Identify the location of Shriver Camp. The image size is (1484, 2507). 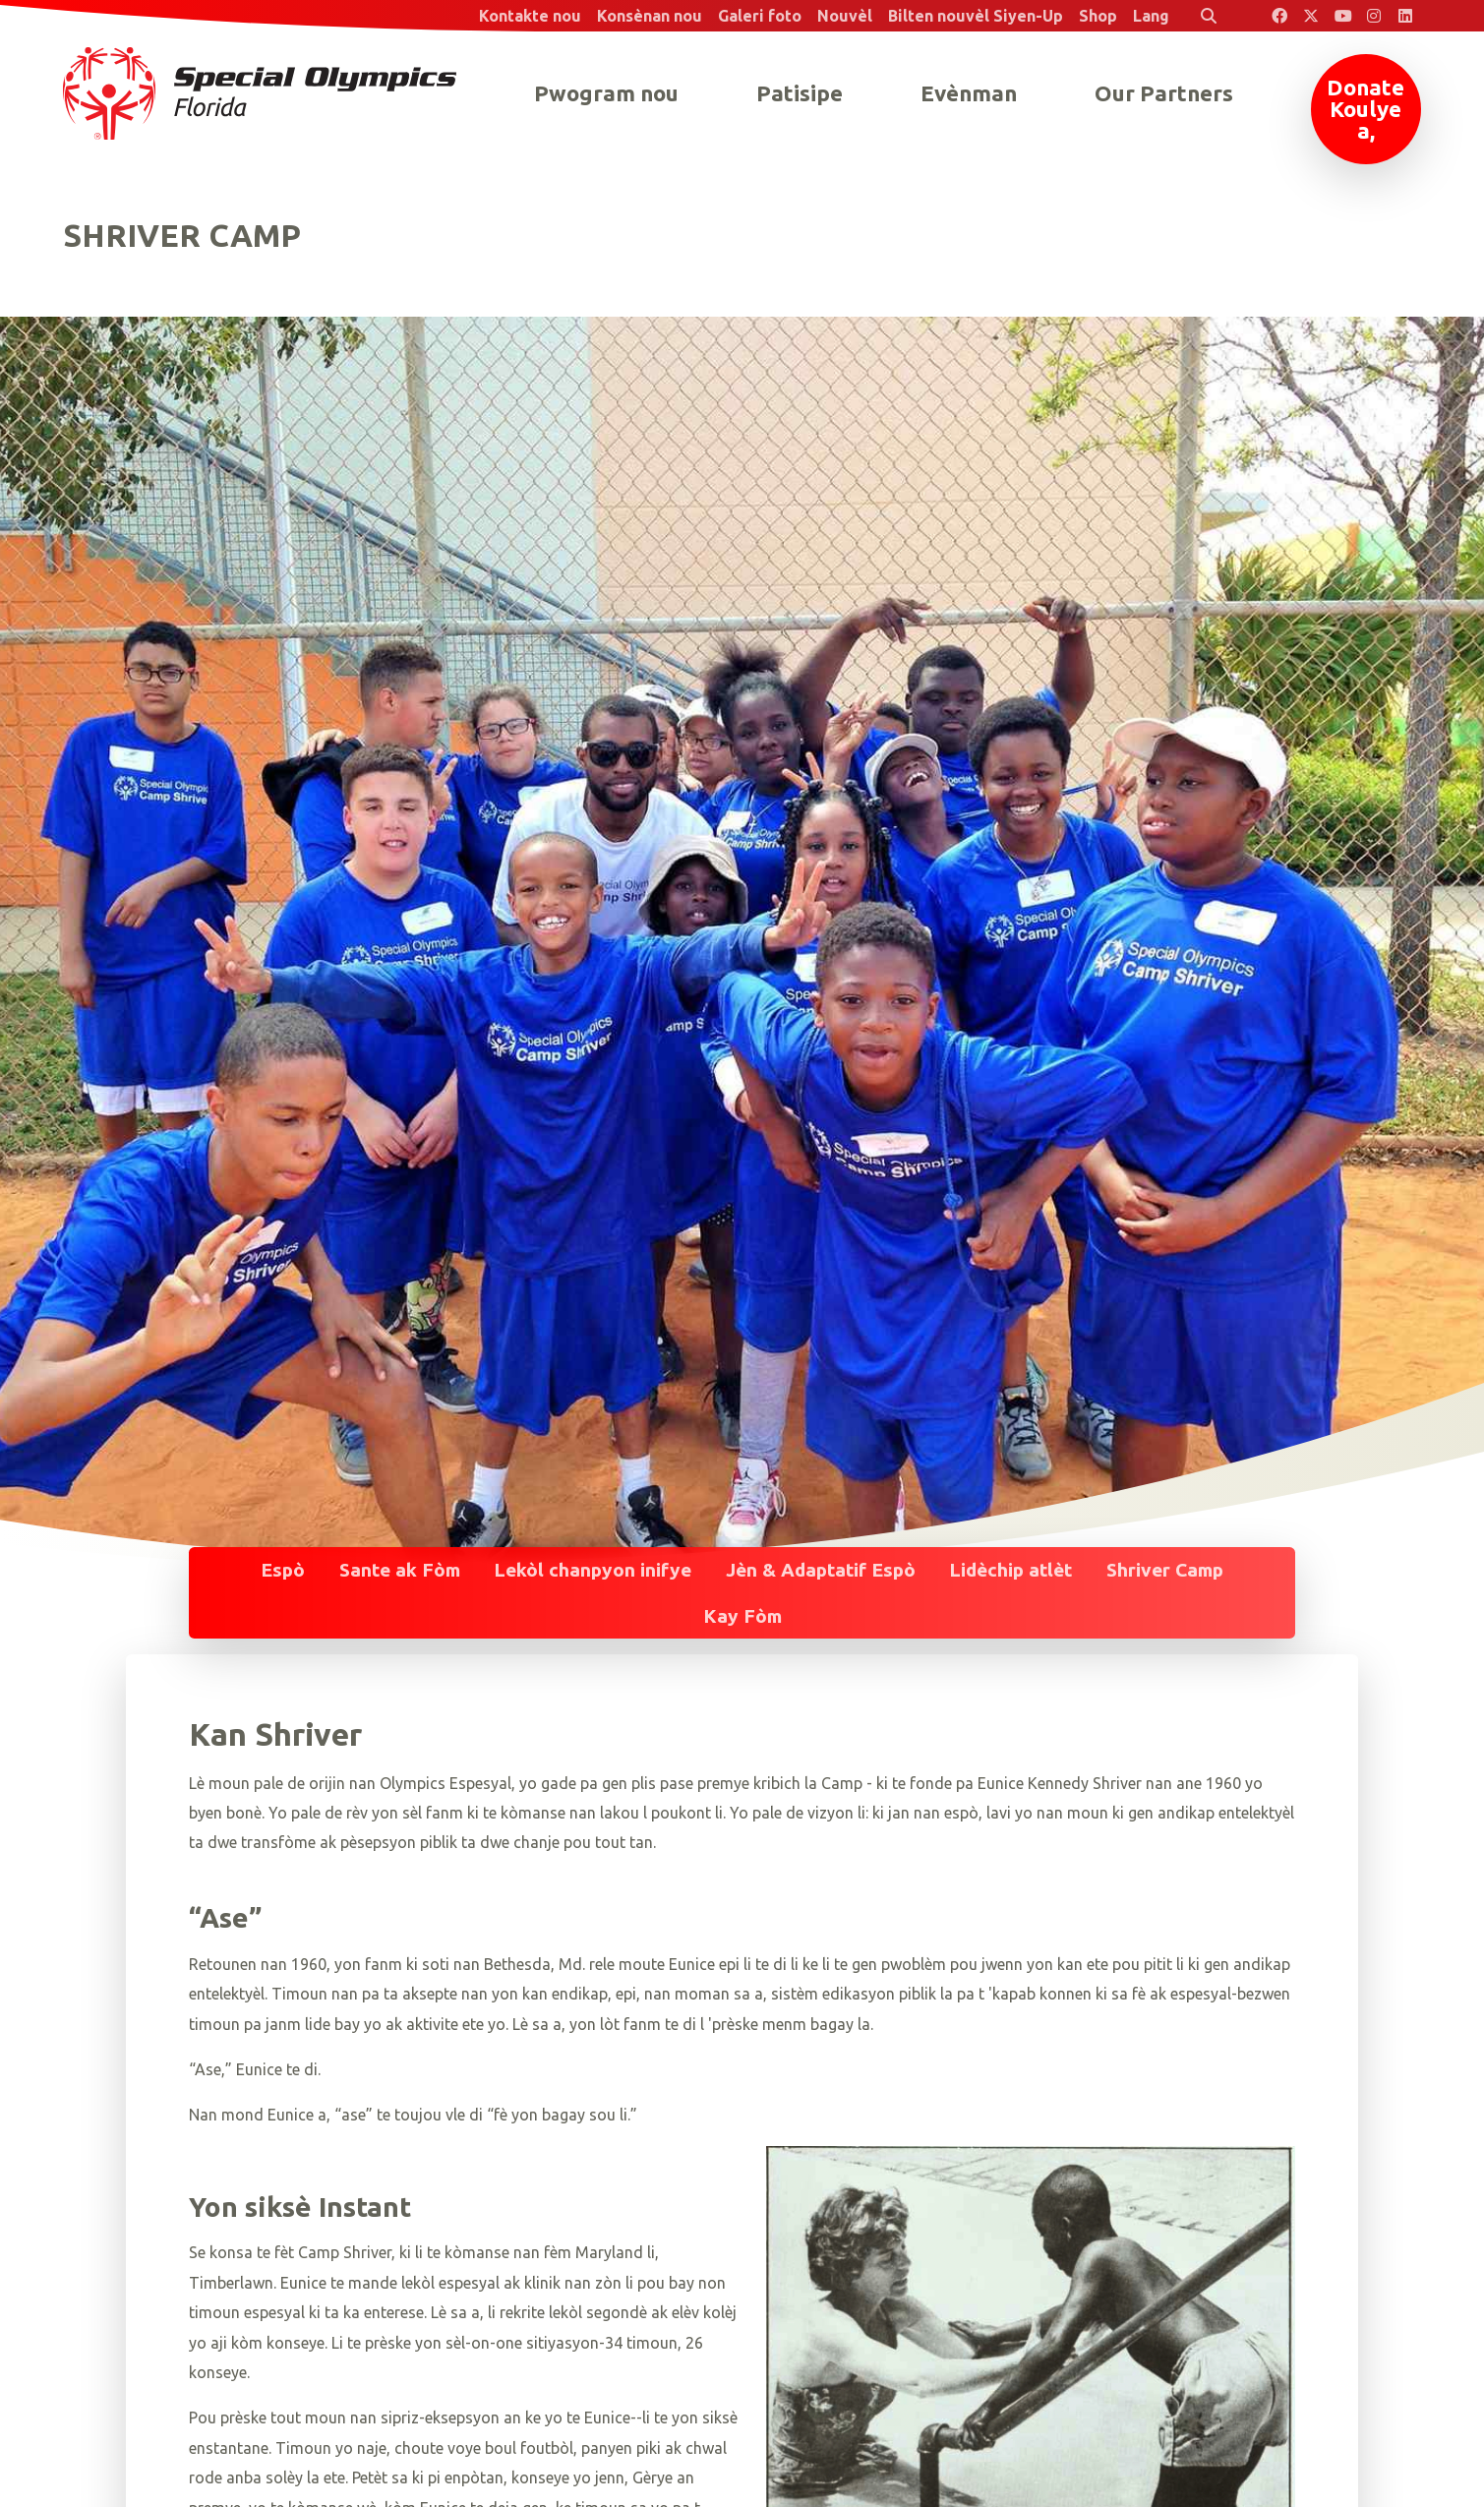
(1164, 1570).